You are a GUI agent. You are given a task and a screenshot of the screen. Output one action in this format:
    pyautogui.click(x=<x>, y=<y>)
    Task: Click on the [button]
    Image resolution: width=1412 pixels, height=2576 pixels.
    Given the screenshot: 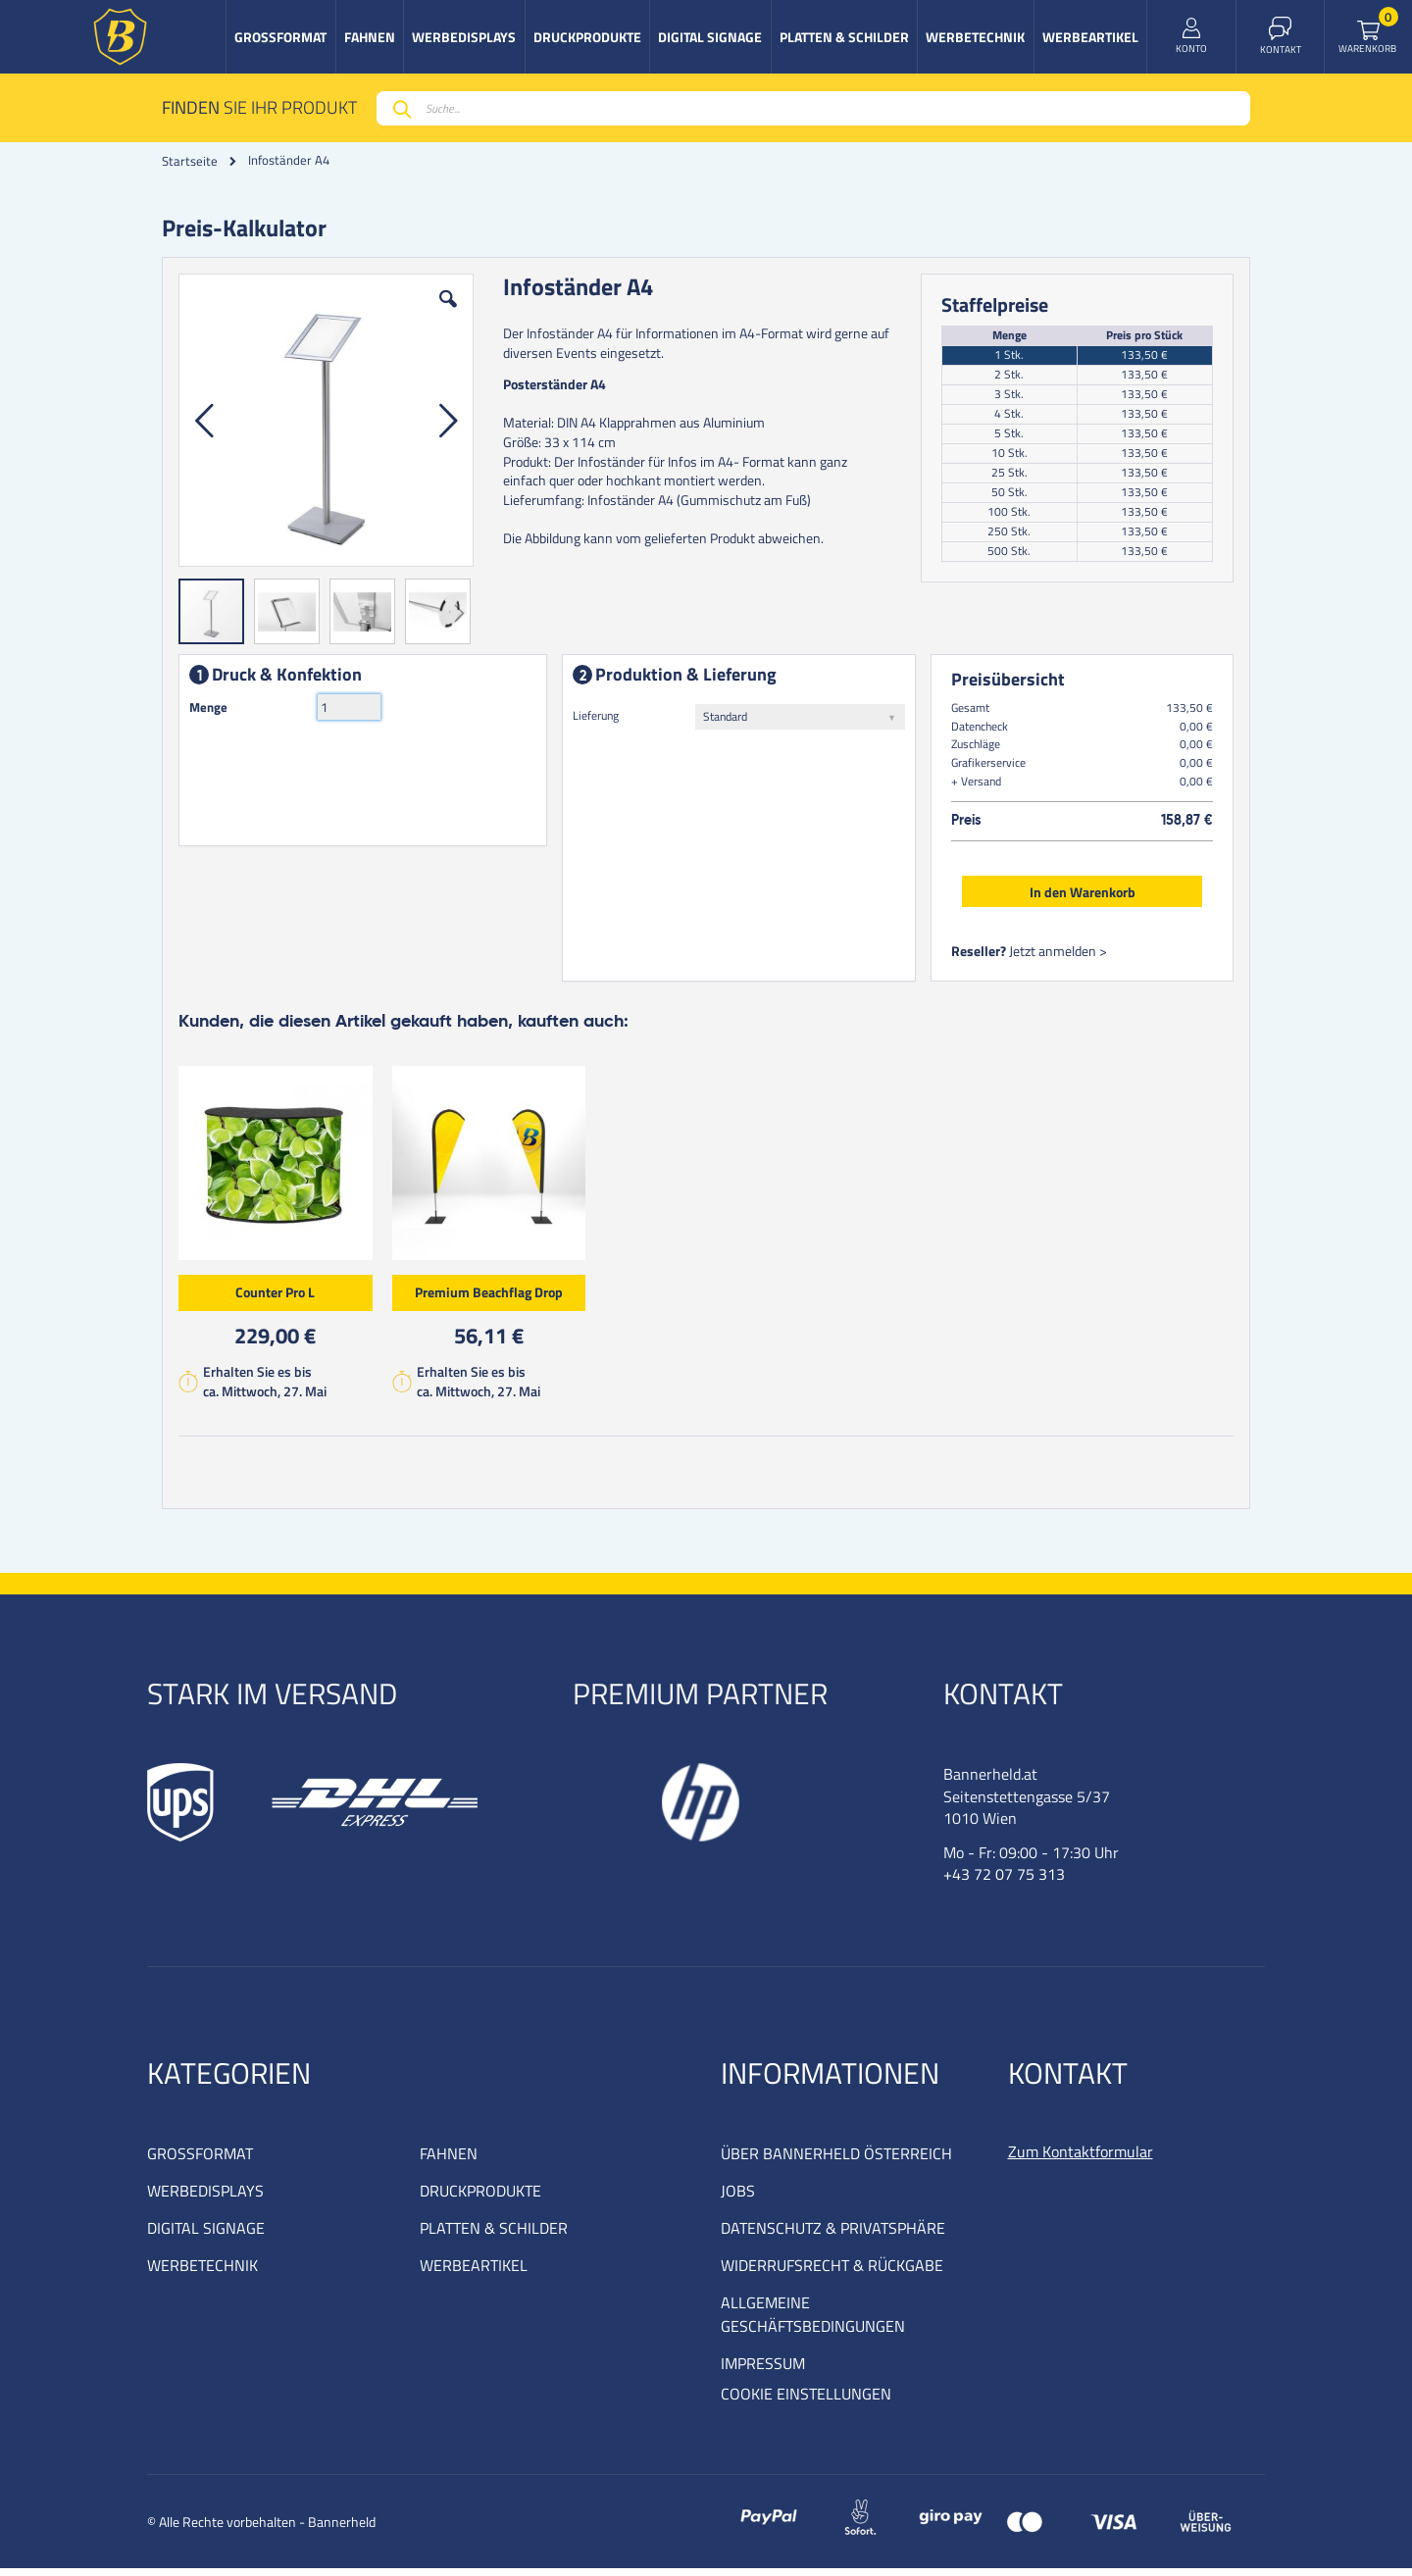 What is the action you would take?
    pyautogui.click(x=450, y=317)
    